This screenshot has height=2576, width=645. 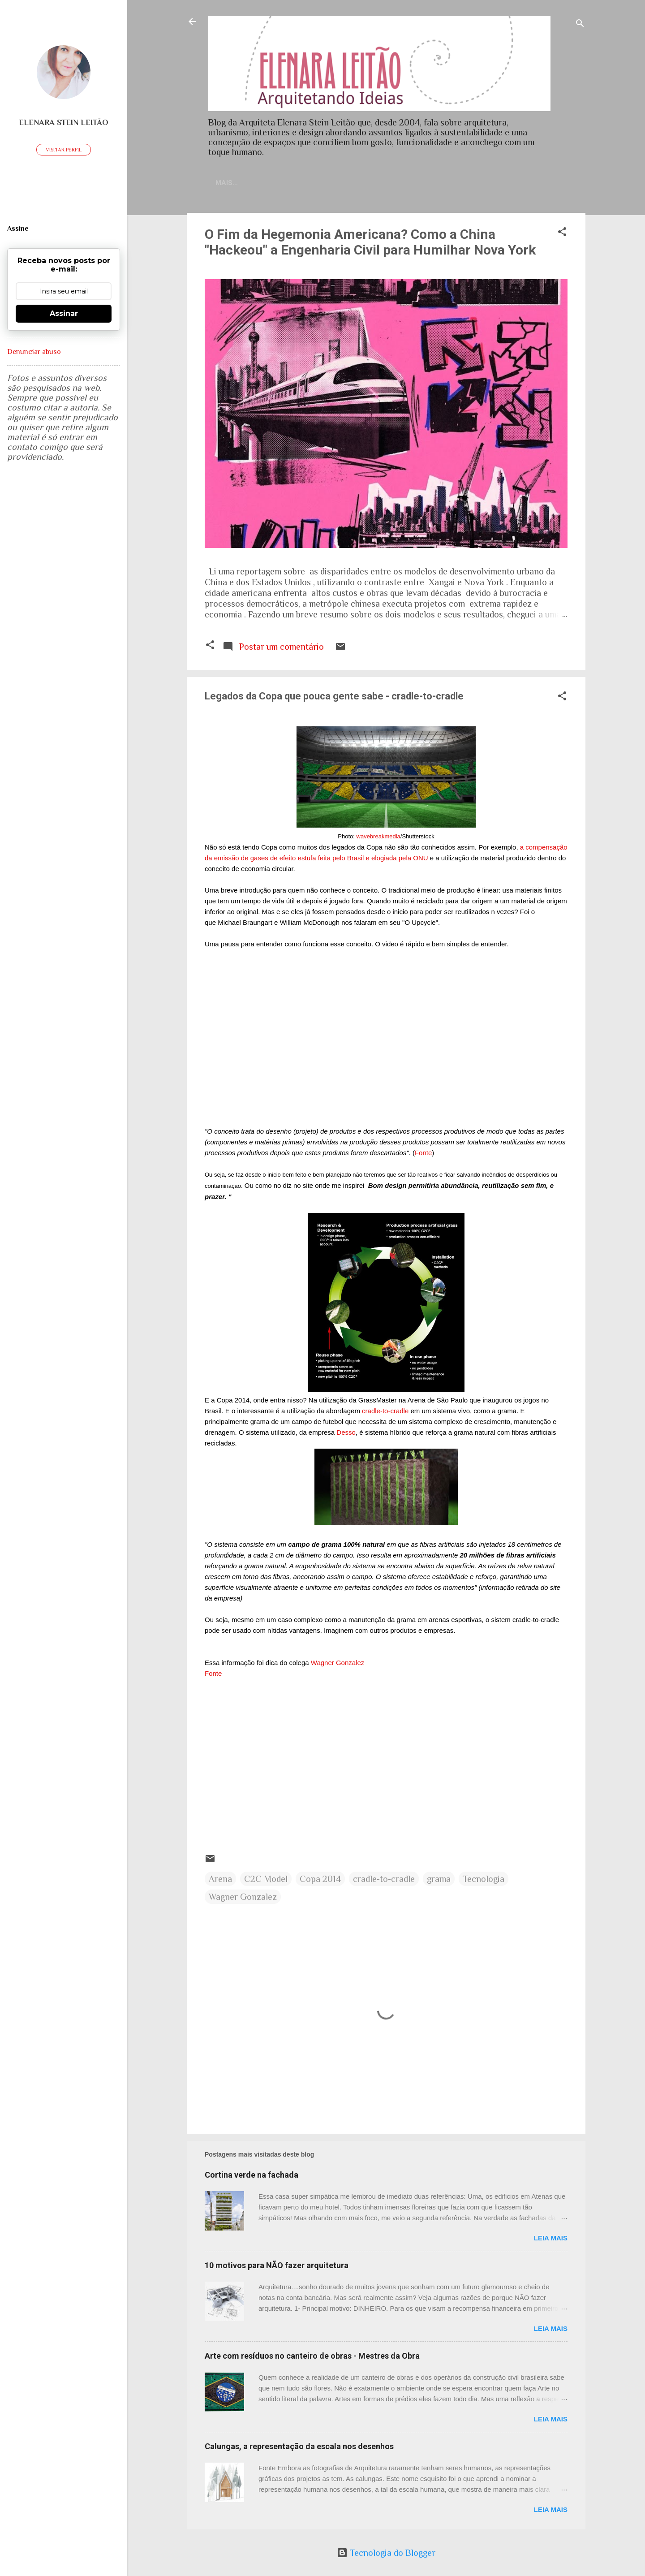 What do you see at coordinates (386, 2553) in the screenshot?
I see `Tecnologia do Blogger` at bounding box center [386, 2553].